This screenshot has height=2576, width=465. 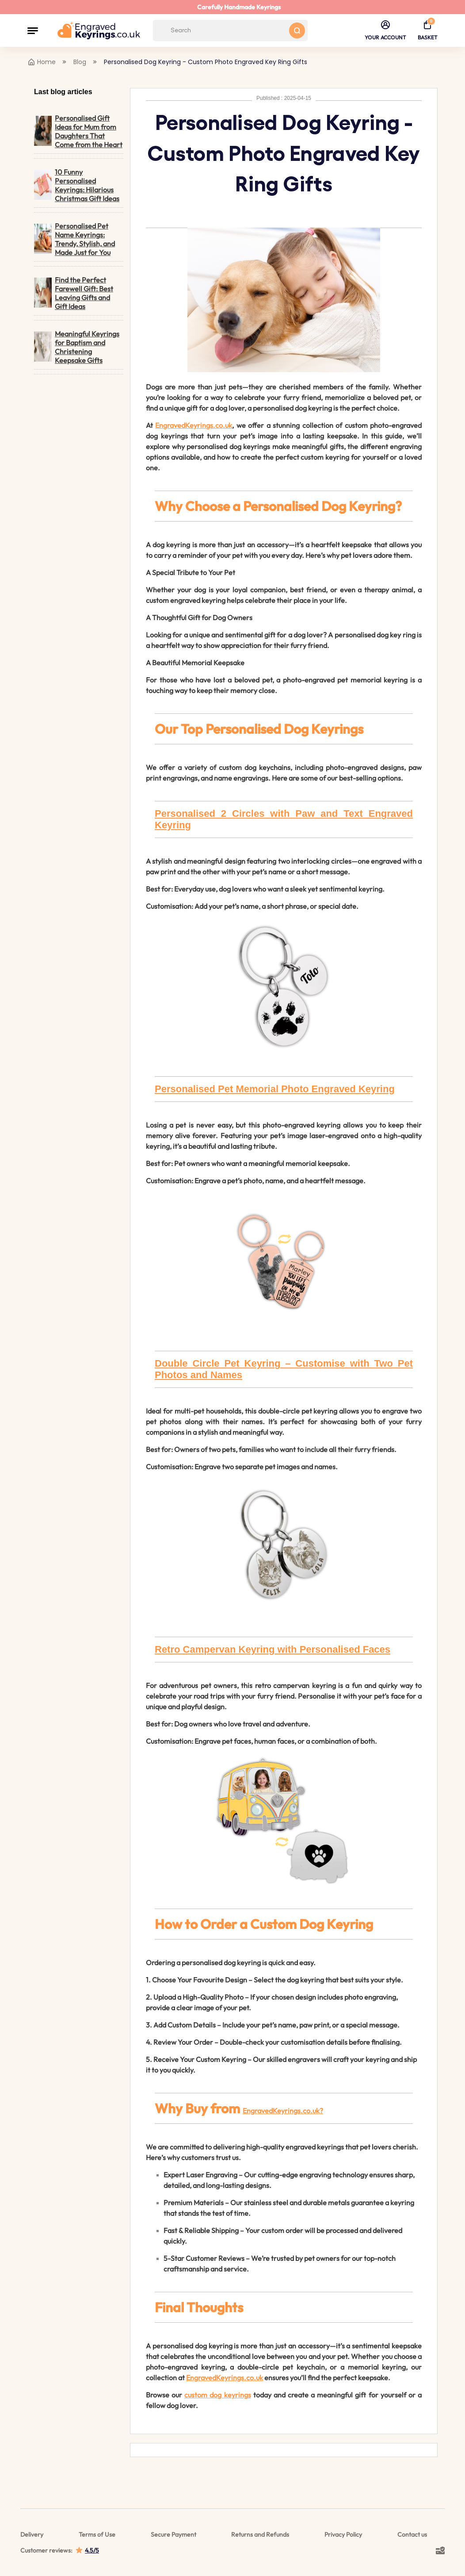 What do you see at coordinates (73, 293) in the screenshot?
I see `Find the Perfect Farewell Gift: Best Leaving Gifts and Gift Ideas` at bounding box center [73, 293].